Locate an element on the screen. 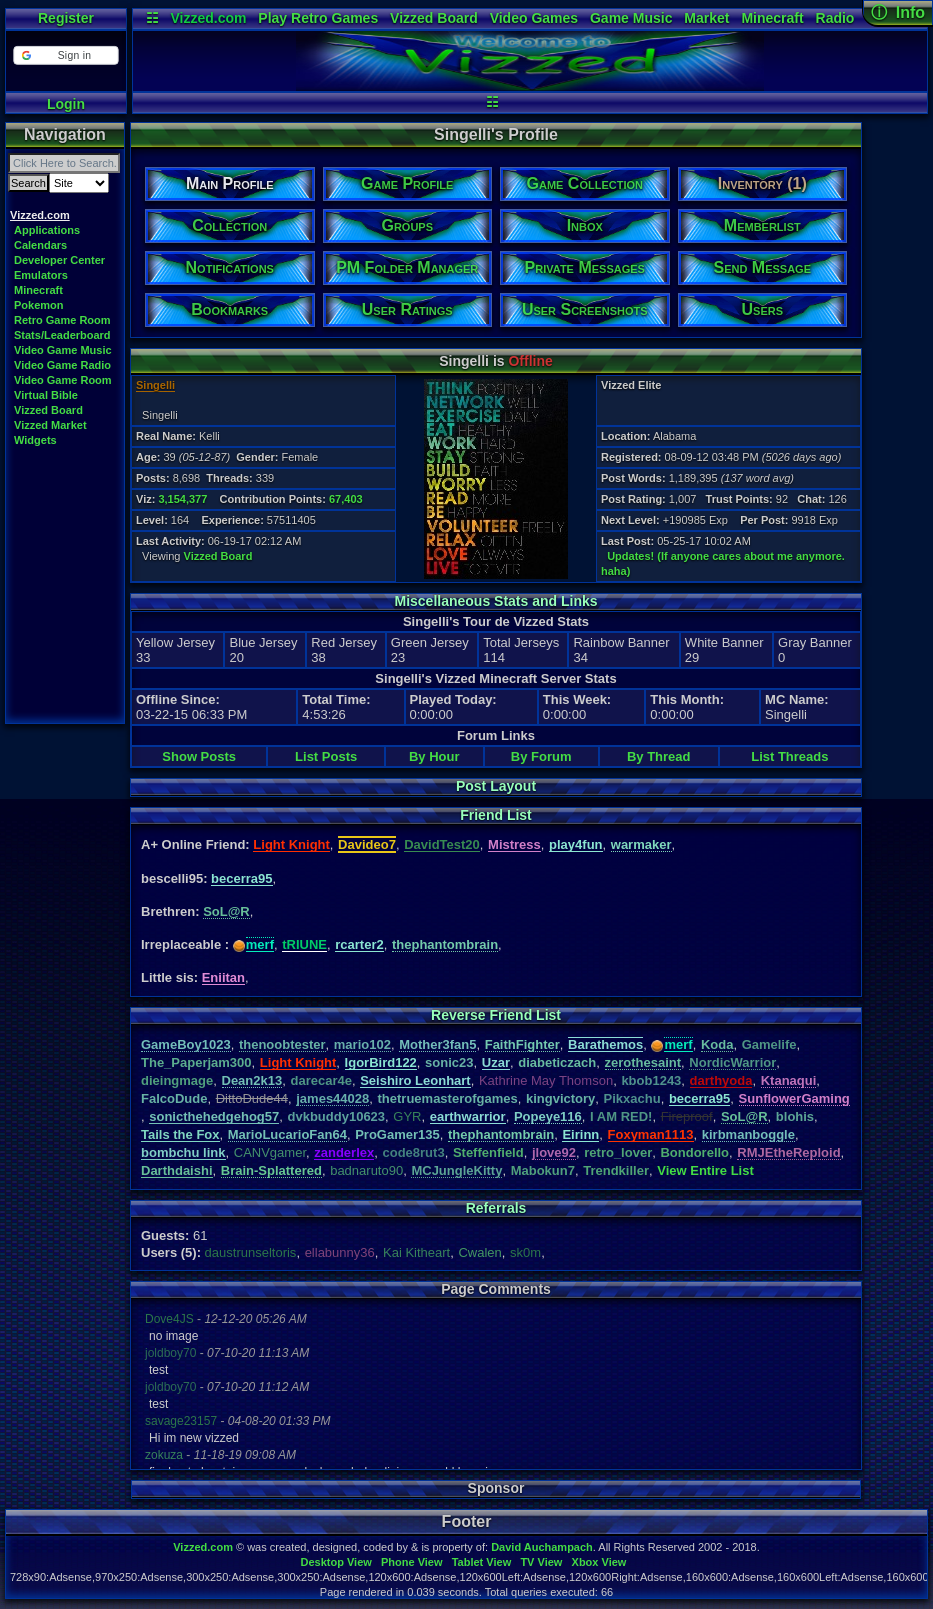  By Forum is located at coordinates (541, 756).